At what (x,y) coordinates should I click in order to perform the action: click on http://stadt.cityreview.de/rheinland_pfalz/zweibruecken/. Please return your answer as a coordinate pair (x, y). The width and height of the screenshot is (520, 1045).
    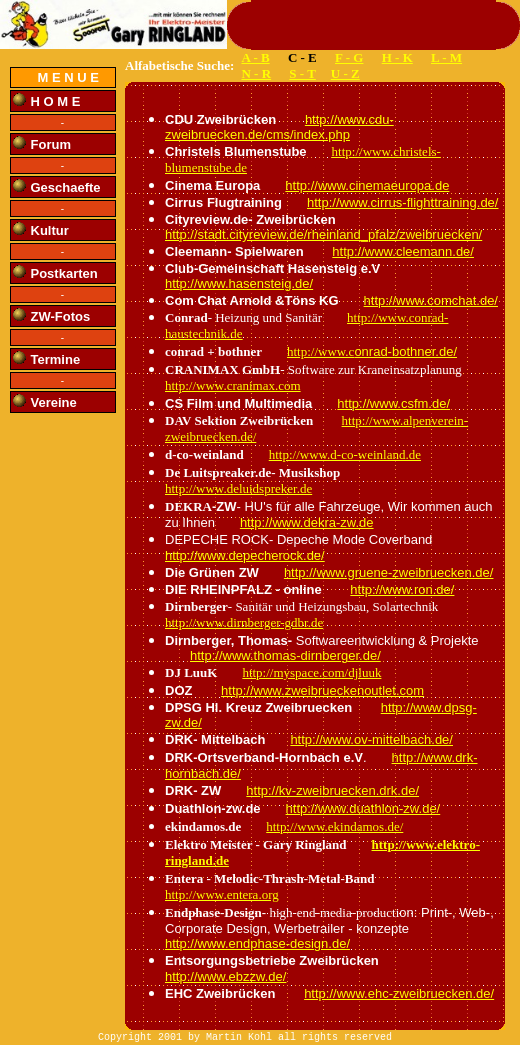
    Looking at the image, I should click on (323, 234).